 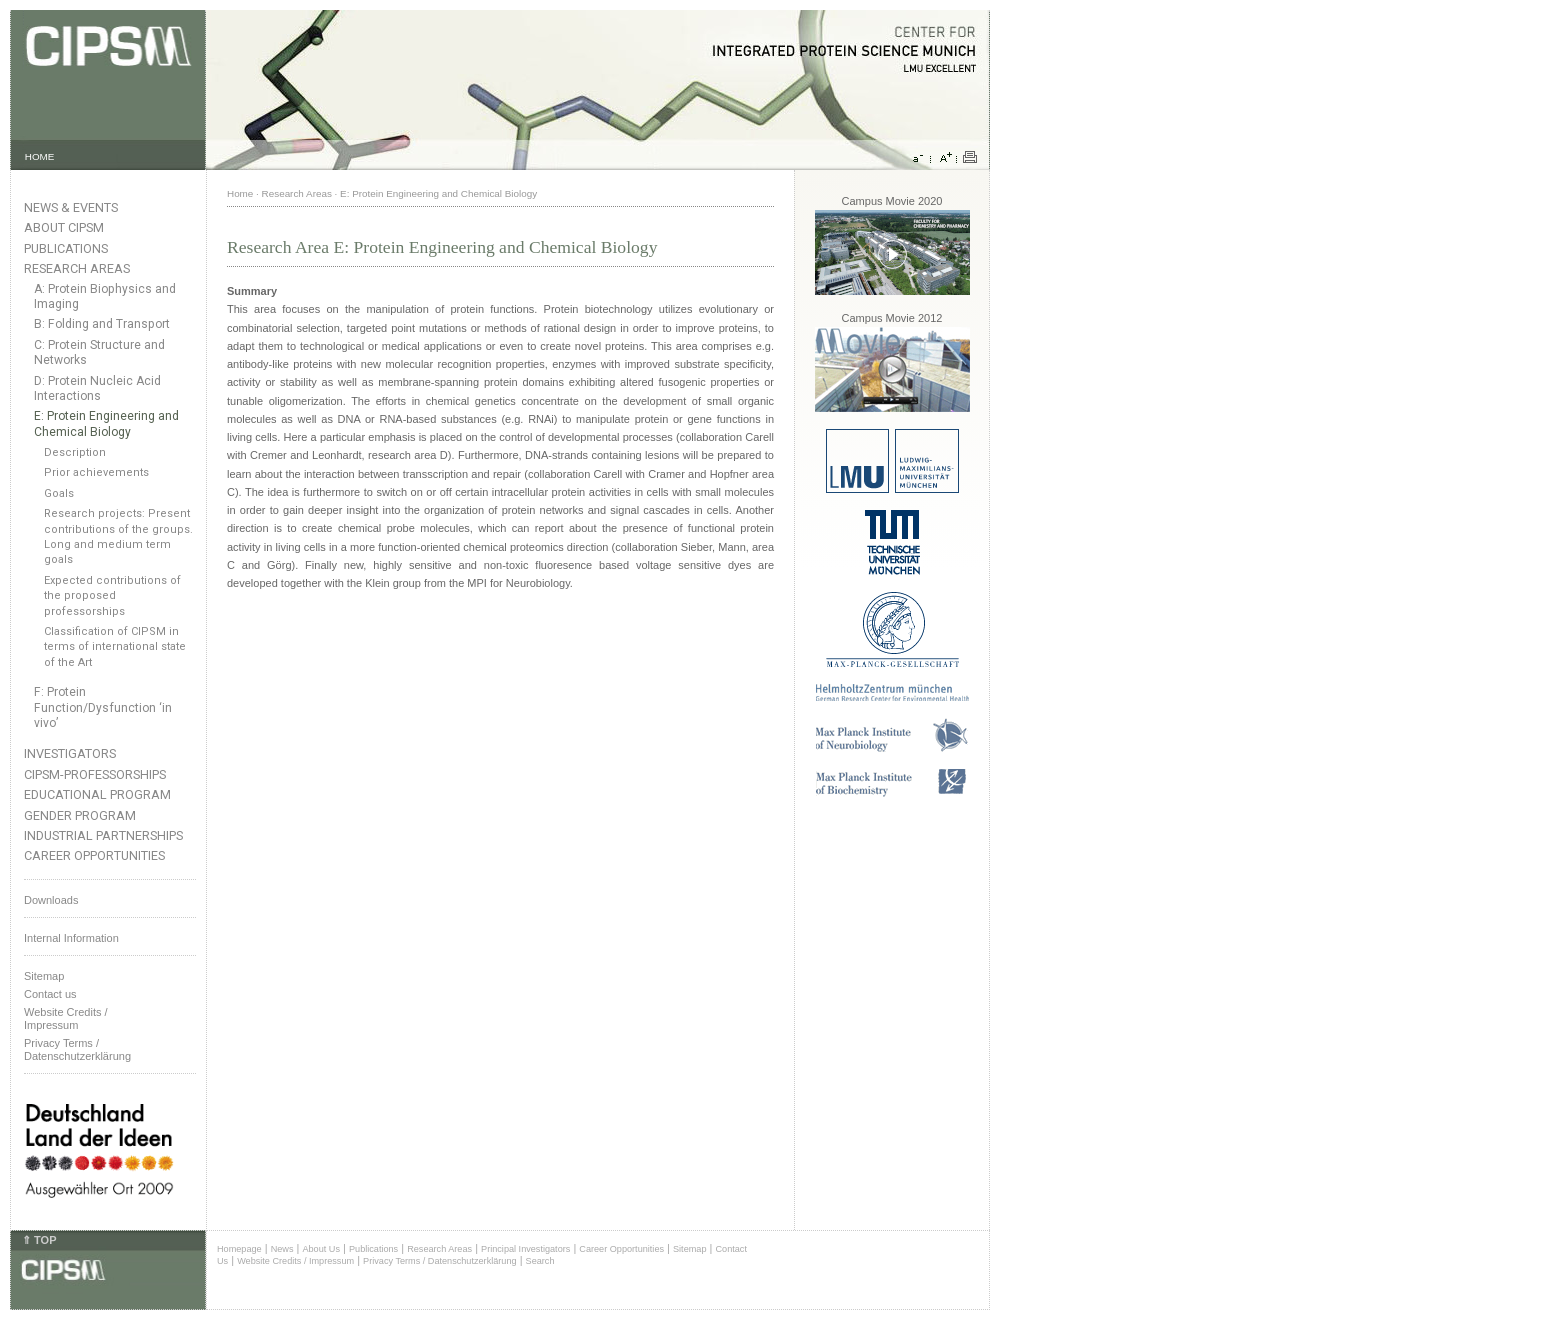 What do you see at coordinates (75, 452) in the screenshot?
I see `Description` at bounding box center [75, 452].